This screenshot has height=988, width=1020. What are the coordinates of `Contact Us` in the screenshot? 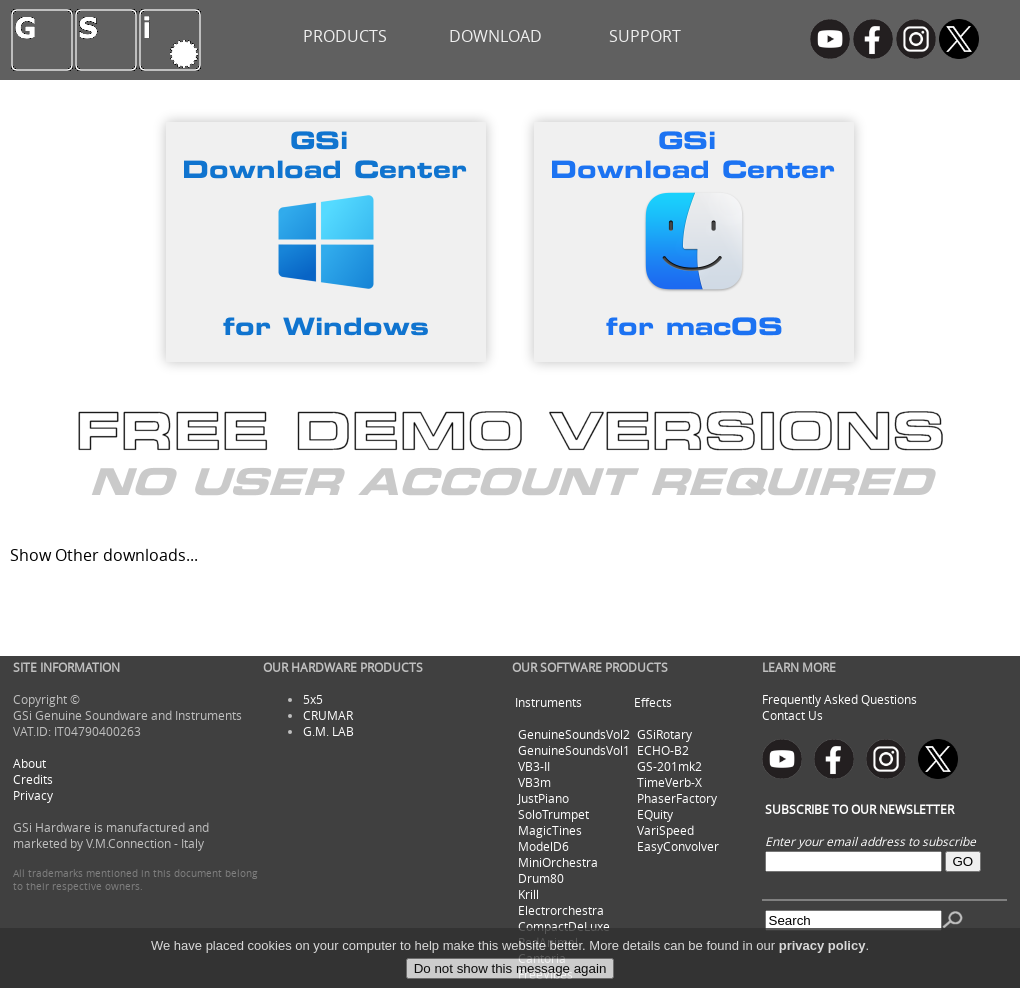 It's located at (792, 715).